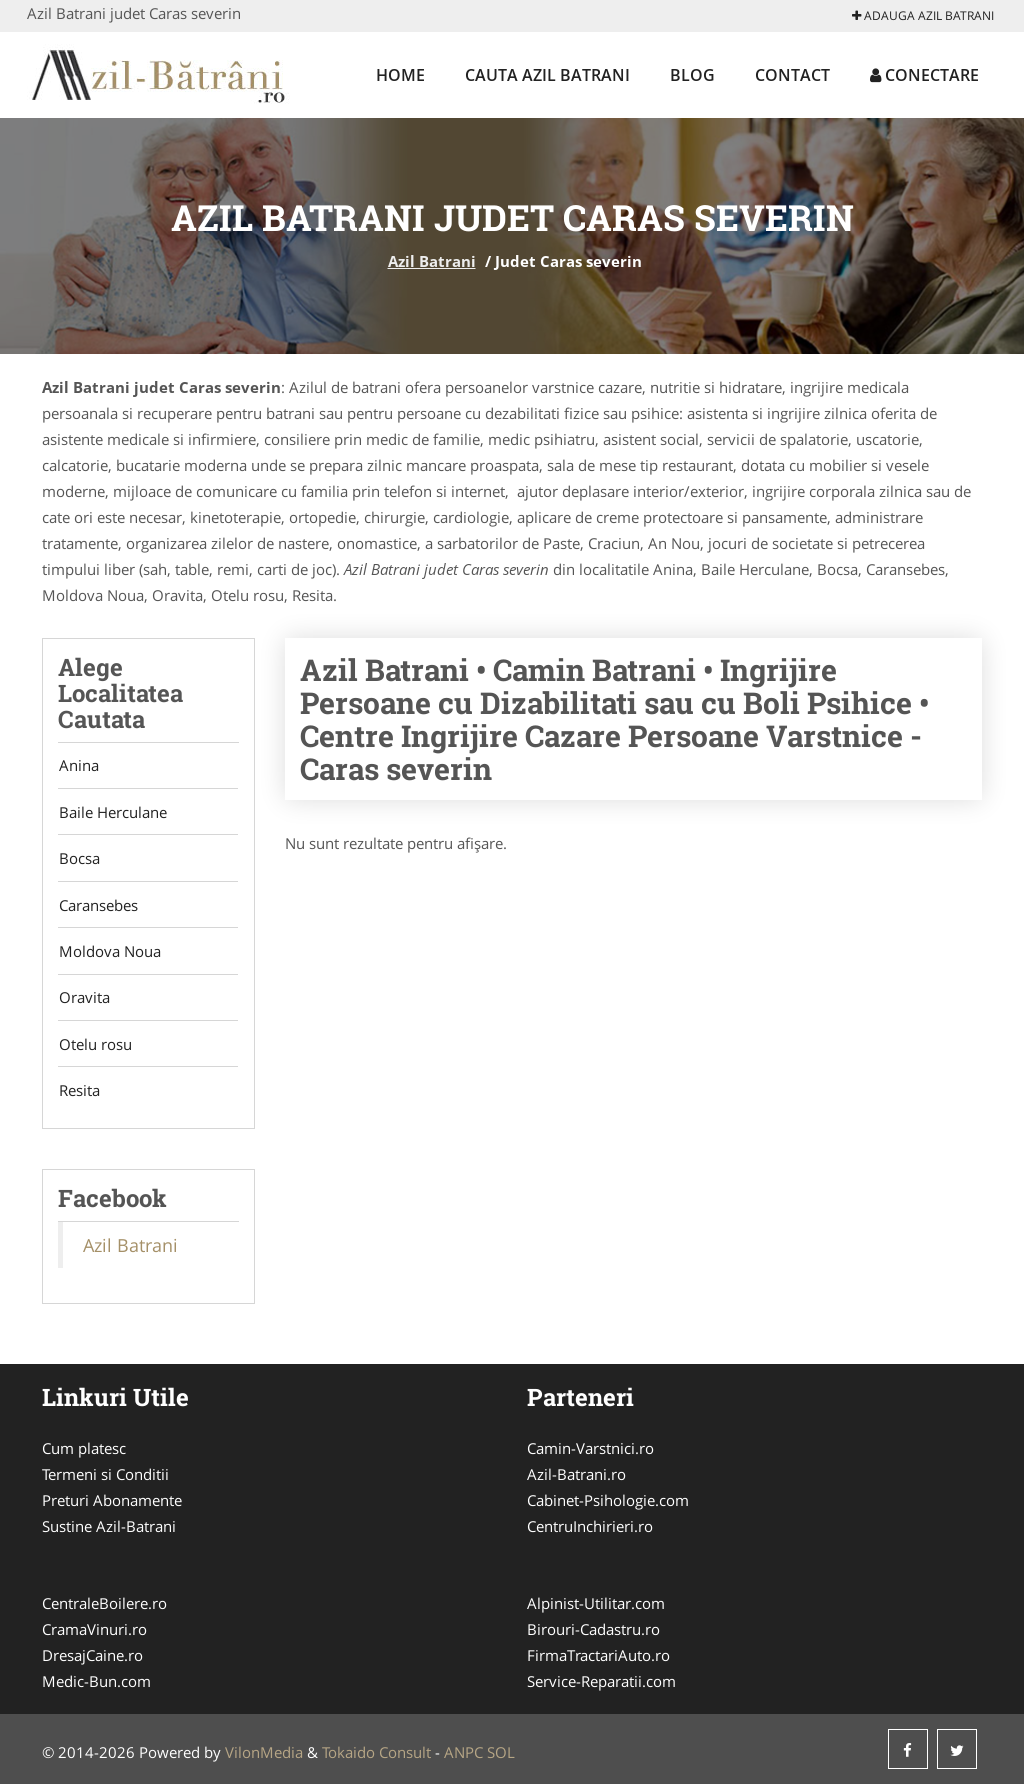  I want to click on Service-Reparatii.com, so click(601, 1686).